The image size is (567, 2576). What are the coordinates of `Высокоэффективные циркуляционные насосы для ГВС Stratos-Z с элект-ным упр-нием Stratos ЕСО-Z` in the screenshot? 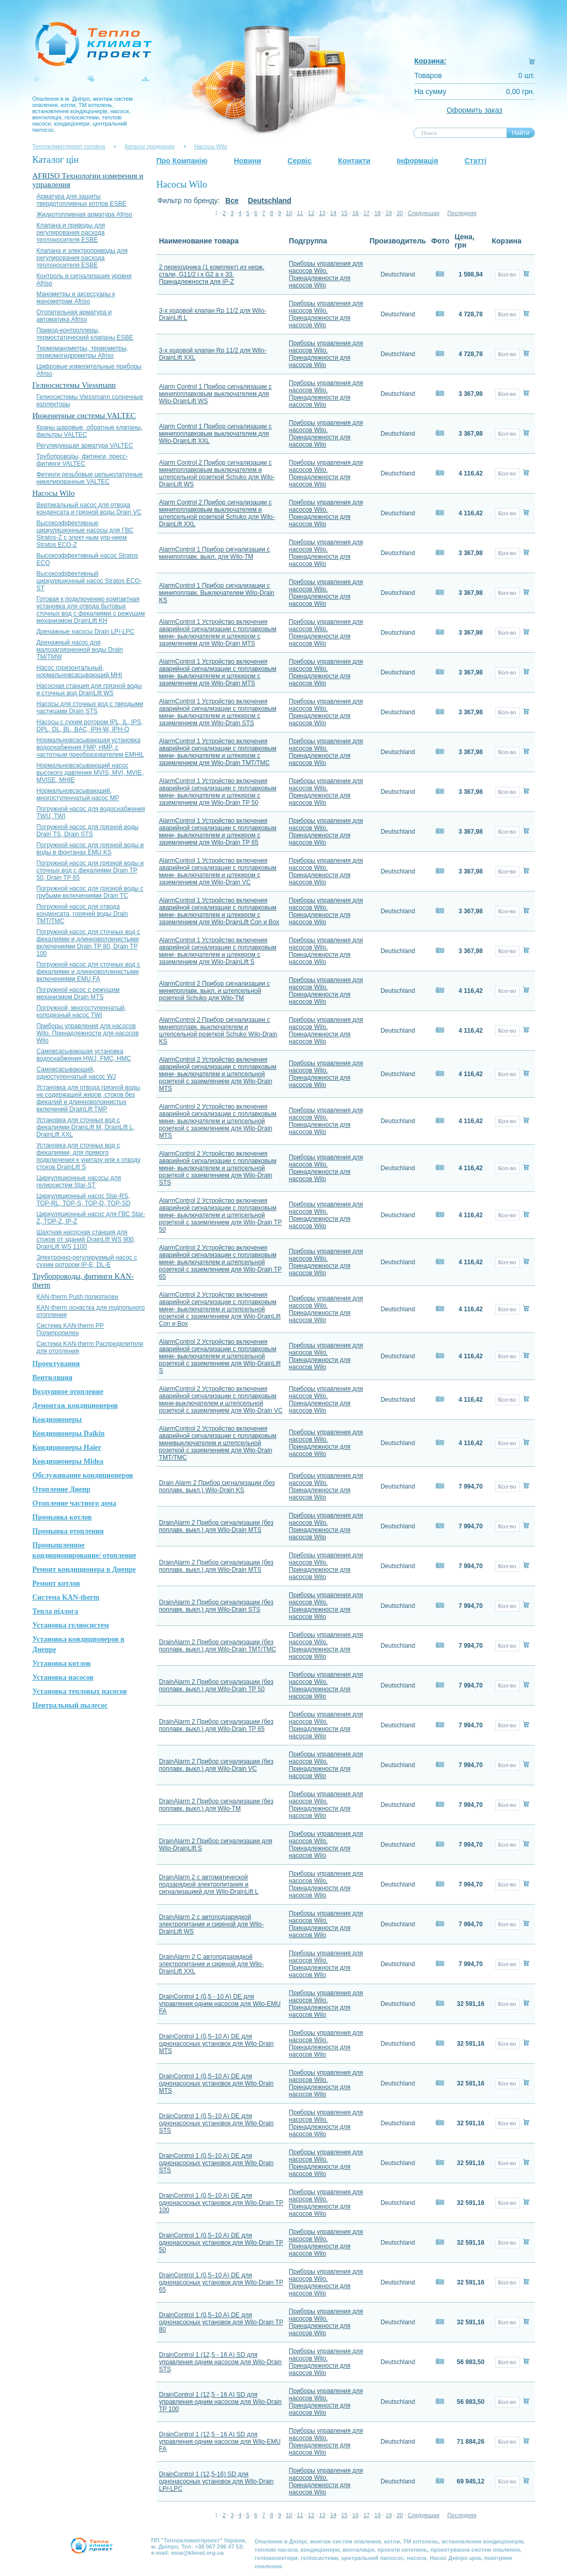 It's located at (85, 533).